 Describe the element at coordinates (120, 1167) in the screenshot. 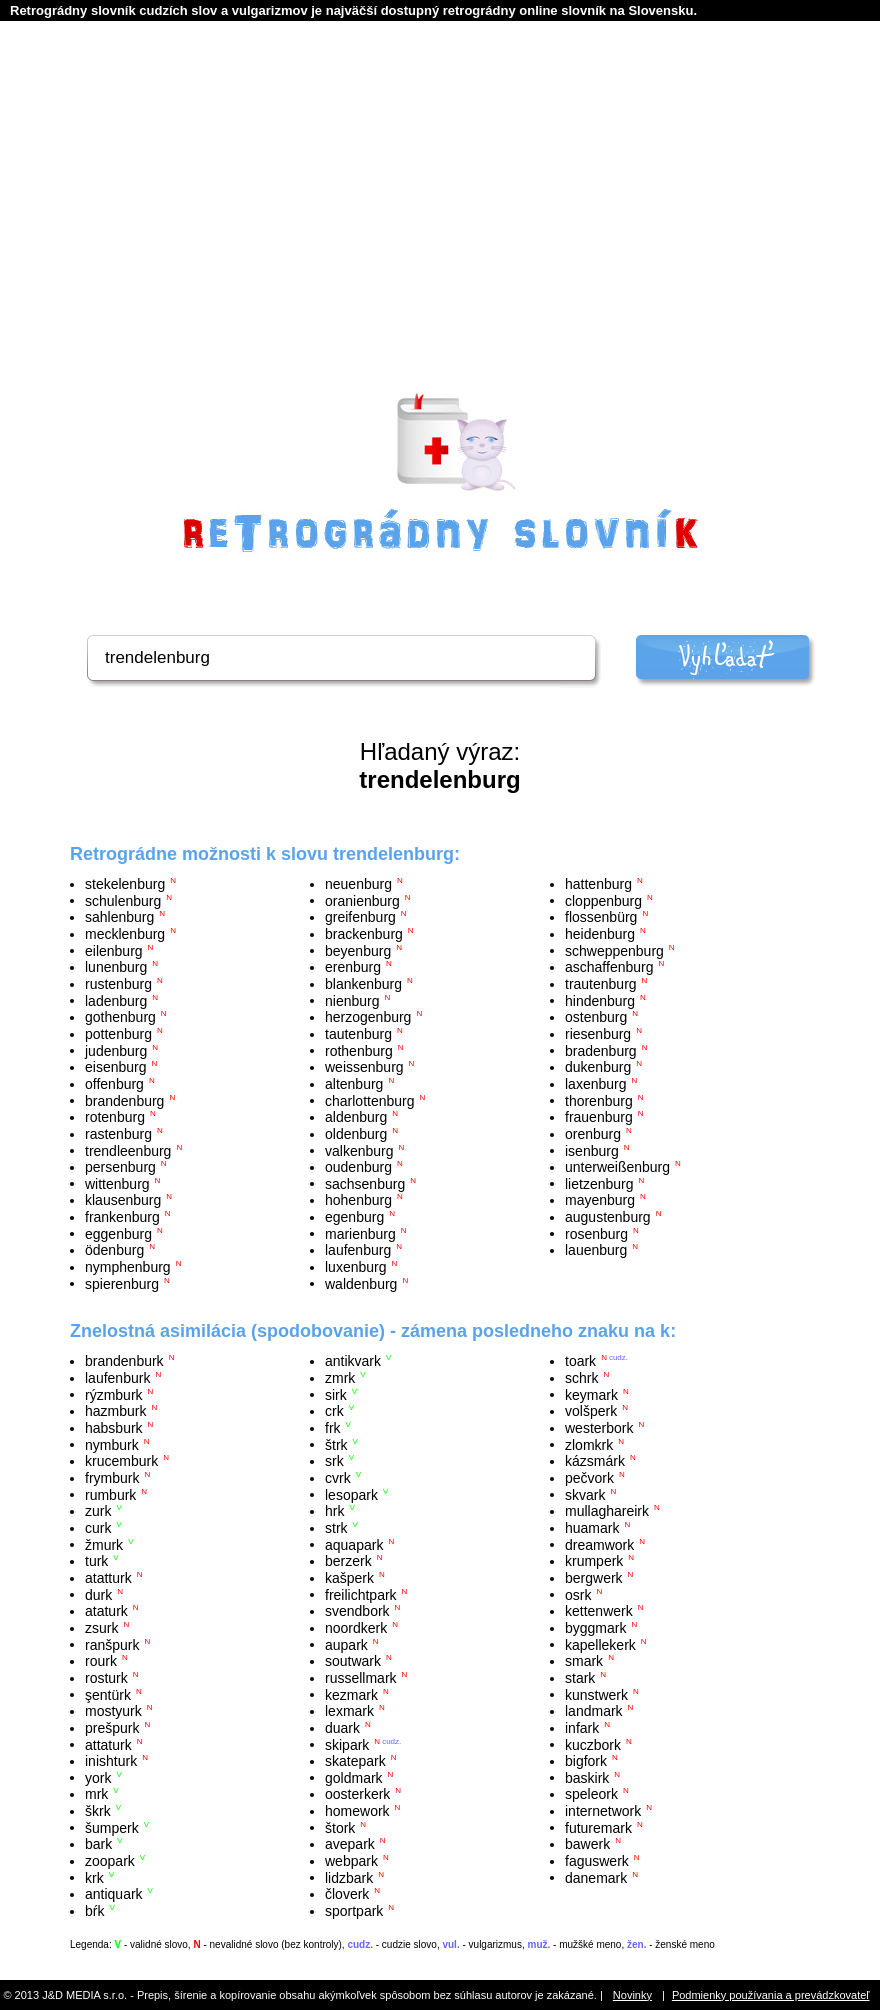

I see `persenburg` at that location.